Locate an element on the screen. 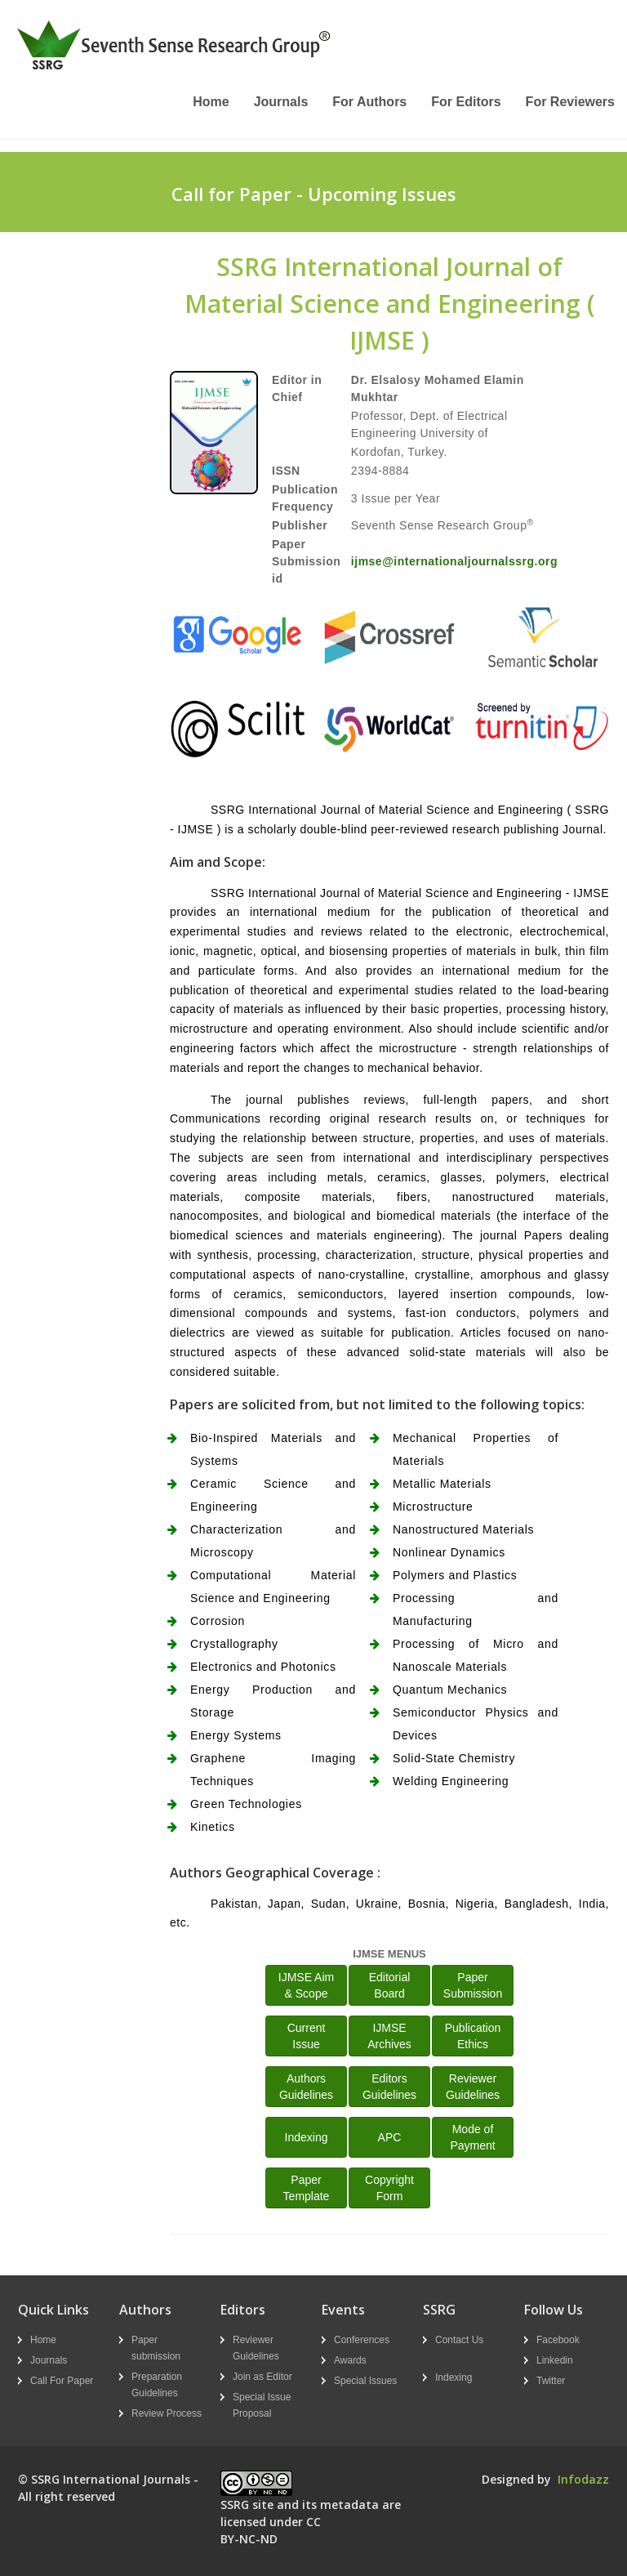 The image size is (627, 2576). Indexing is located at coordinates (306, 2137).